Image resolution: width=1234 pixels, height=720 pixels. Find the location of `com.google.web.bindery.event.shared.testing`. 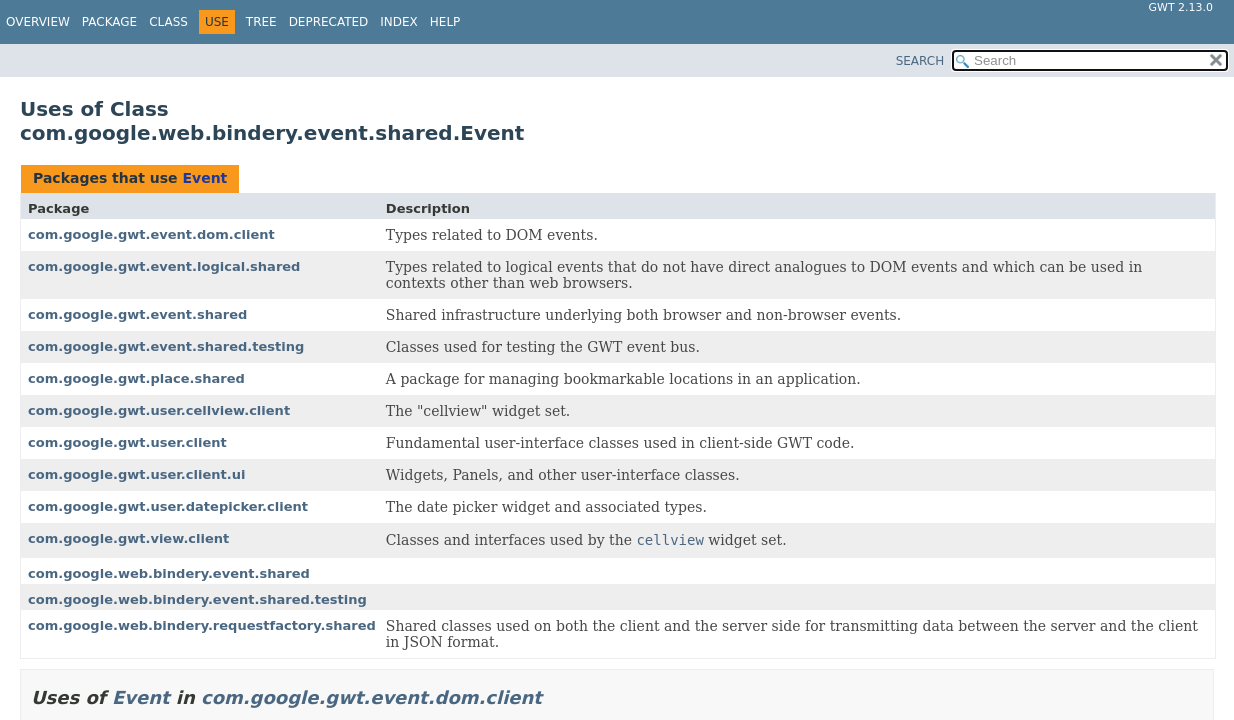

com.google.web.bindery.event.shared.testing is located at coordinates (197, 599).